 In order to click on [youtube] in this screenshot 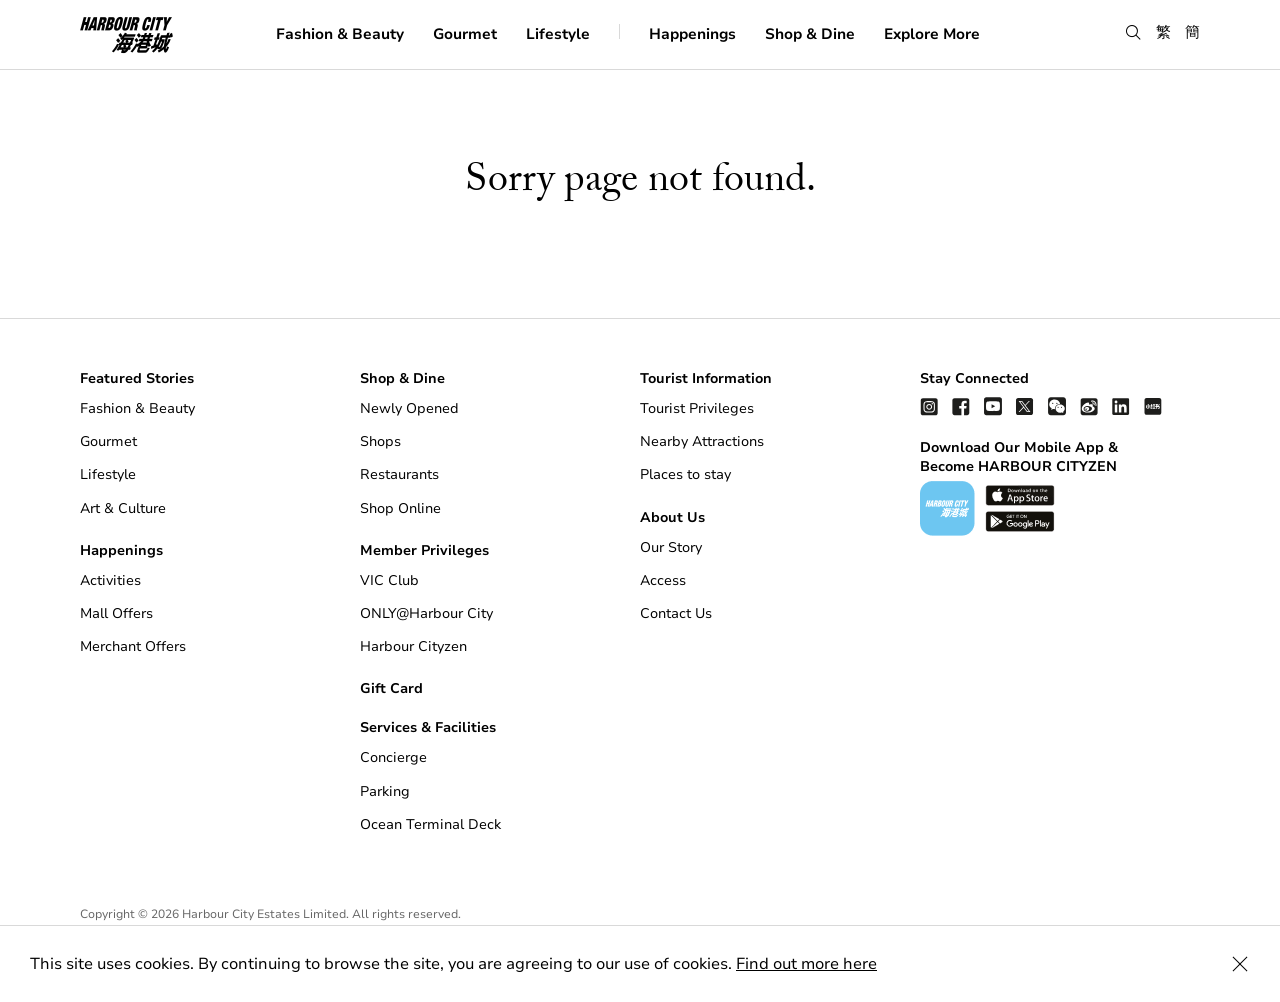, I will do `click(993, 405)`.